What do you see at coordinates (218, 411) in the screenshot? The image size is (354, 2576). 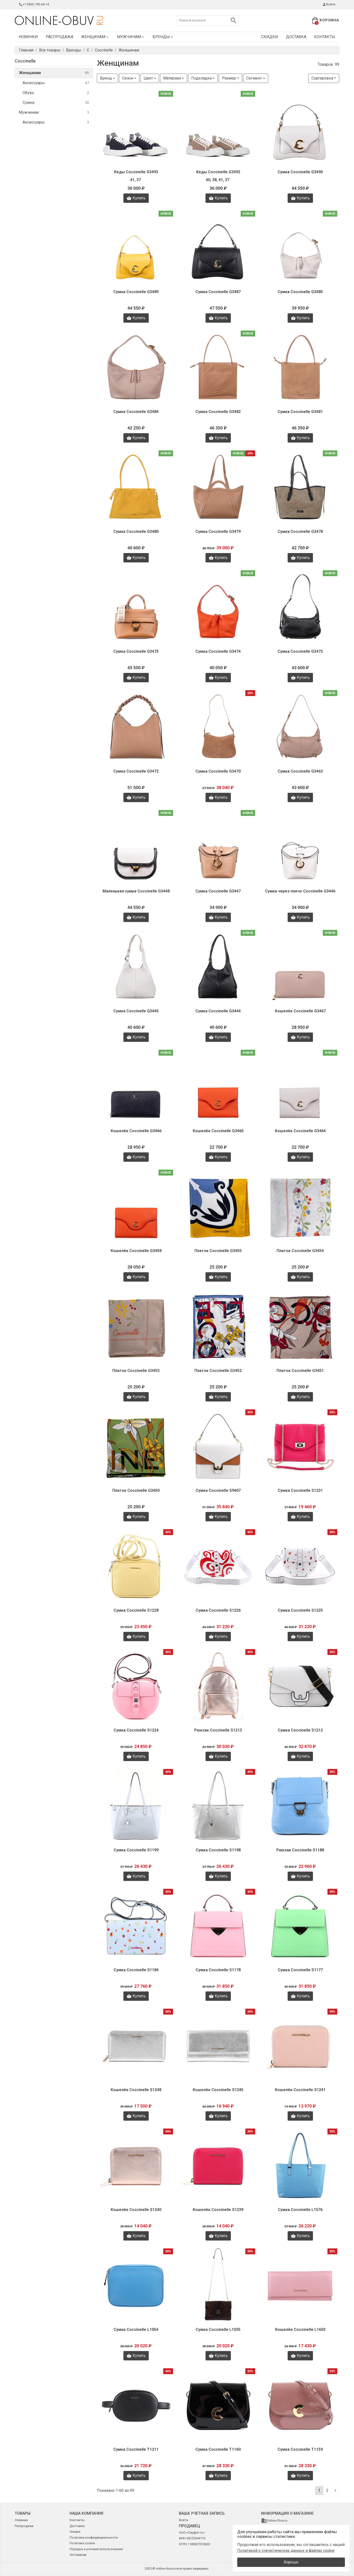 I see `Сумка Coccinelle G3482` at bounding box center [218, 411].